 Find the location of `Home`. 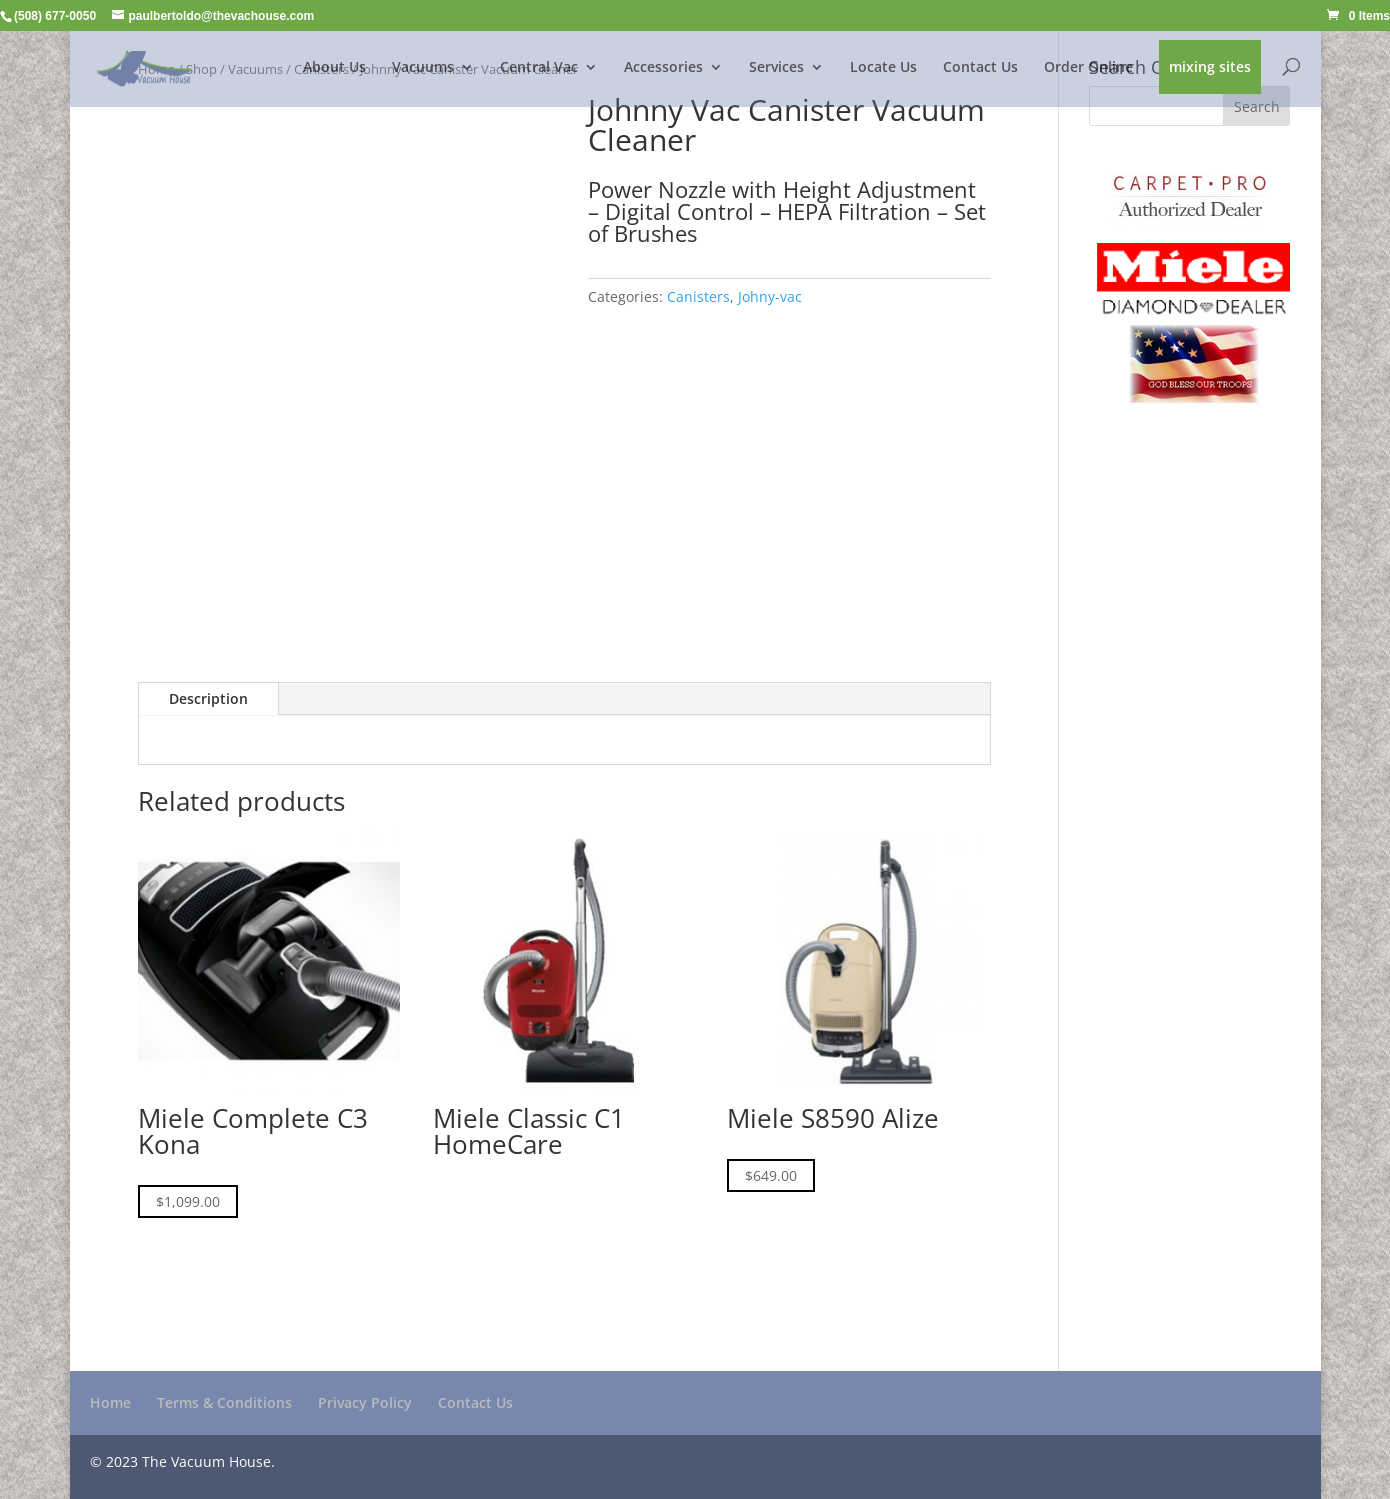

Home is located at coordinates (110, 1402).